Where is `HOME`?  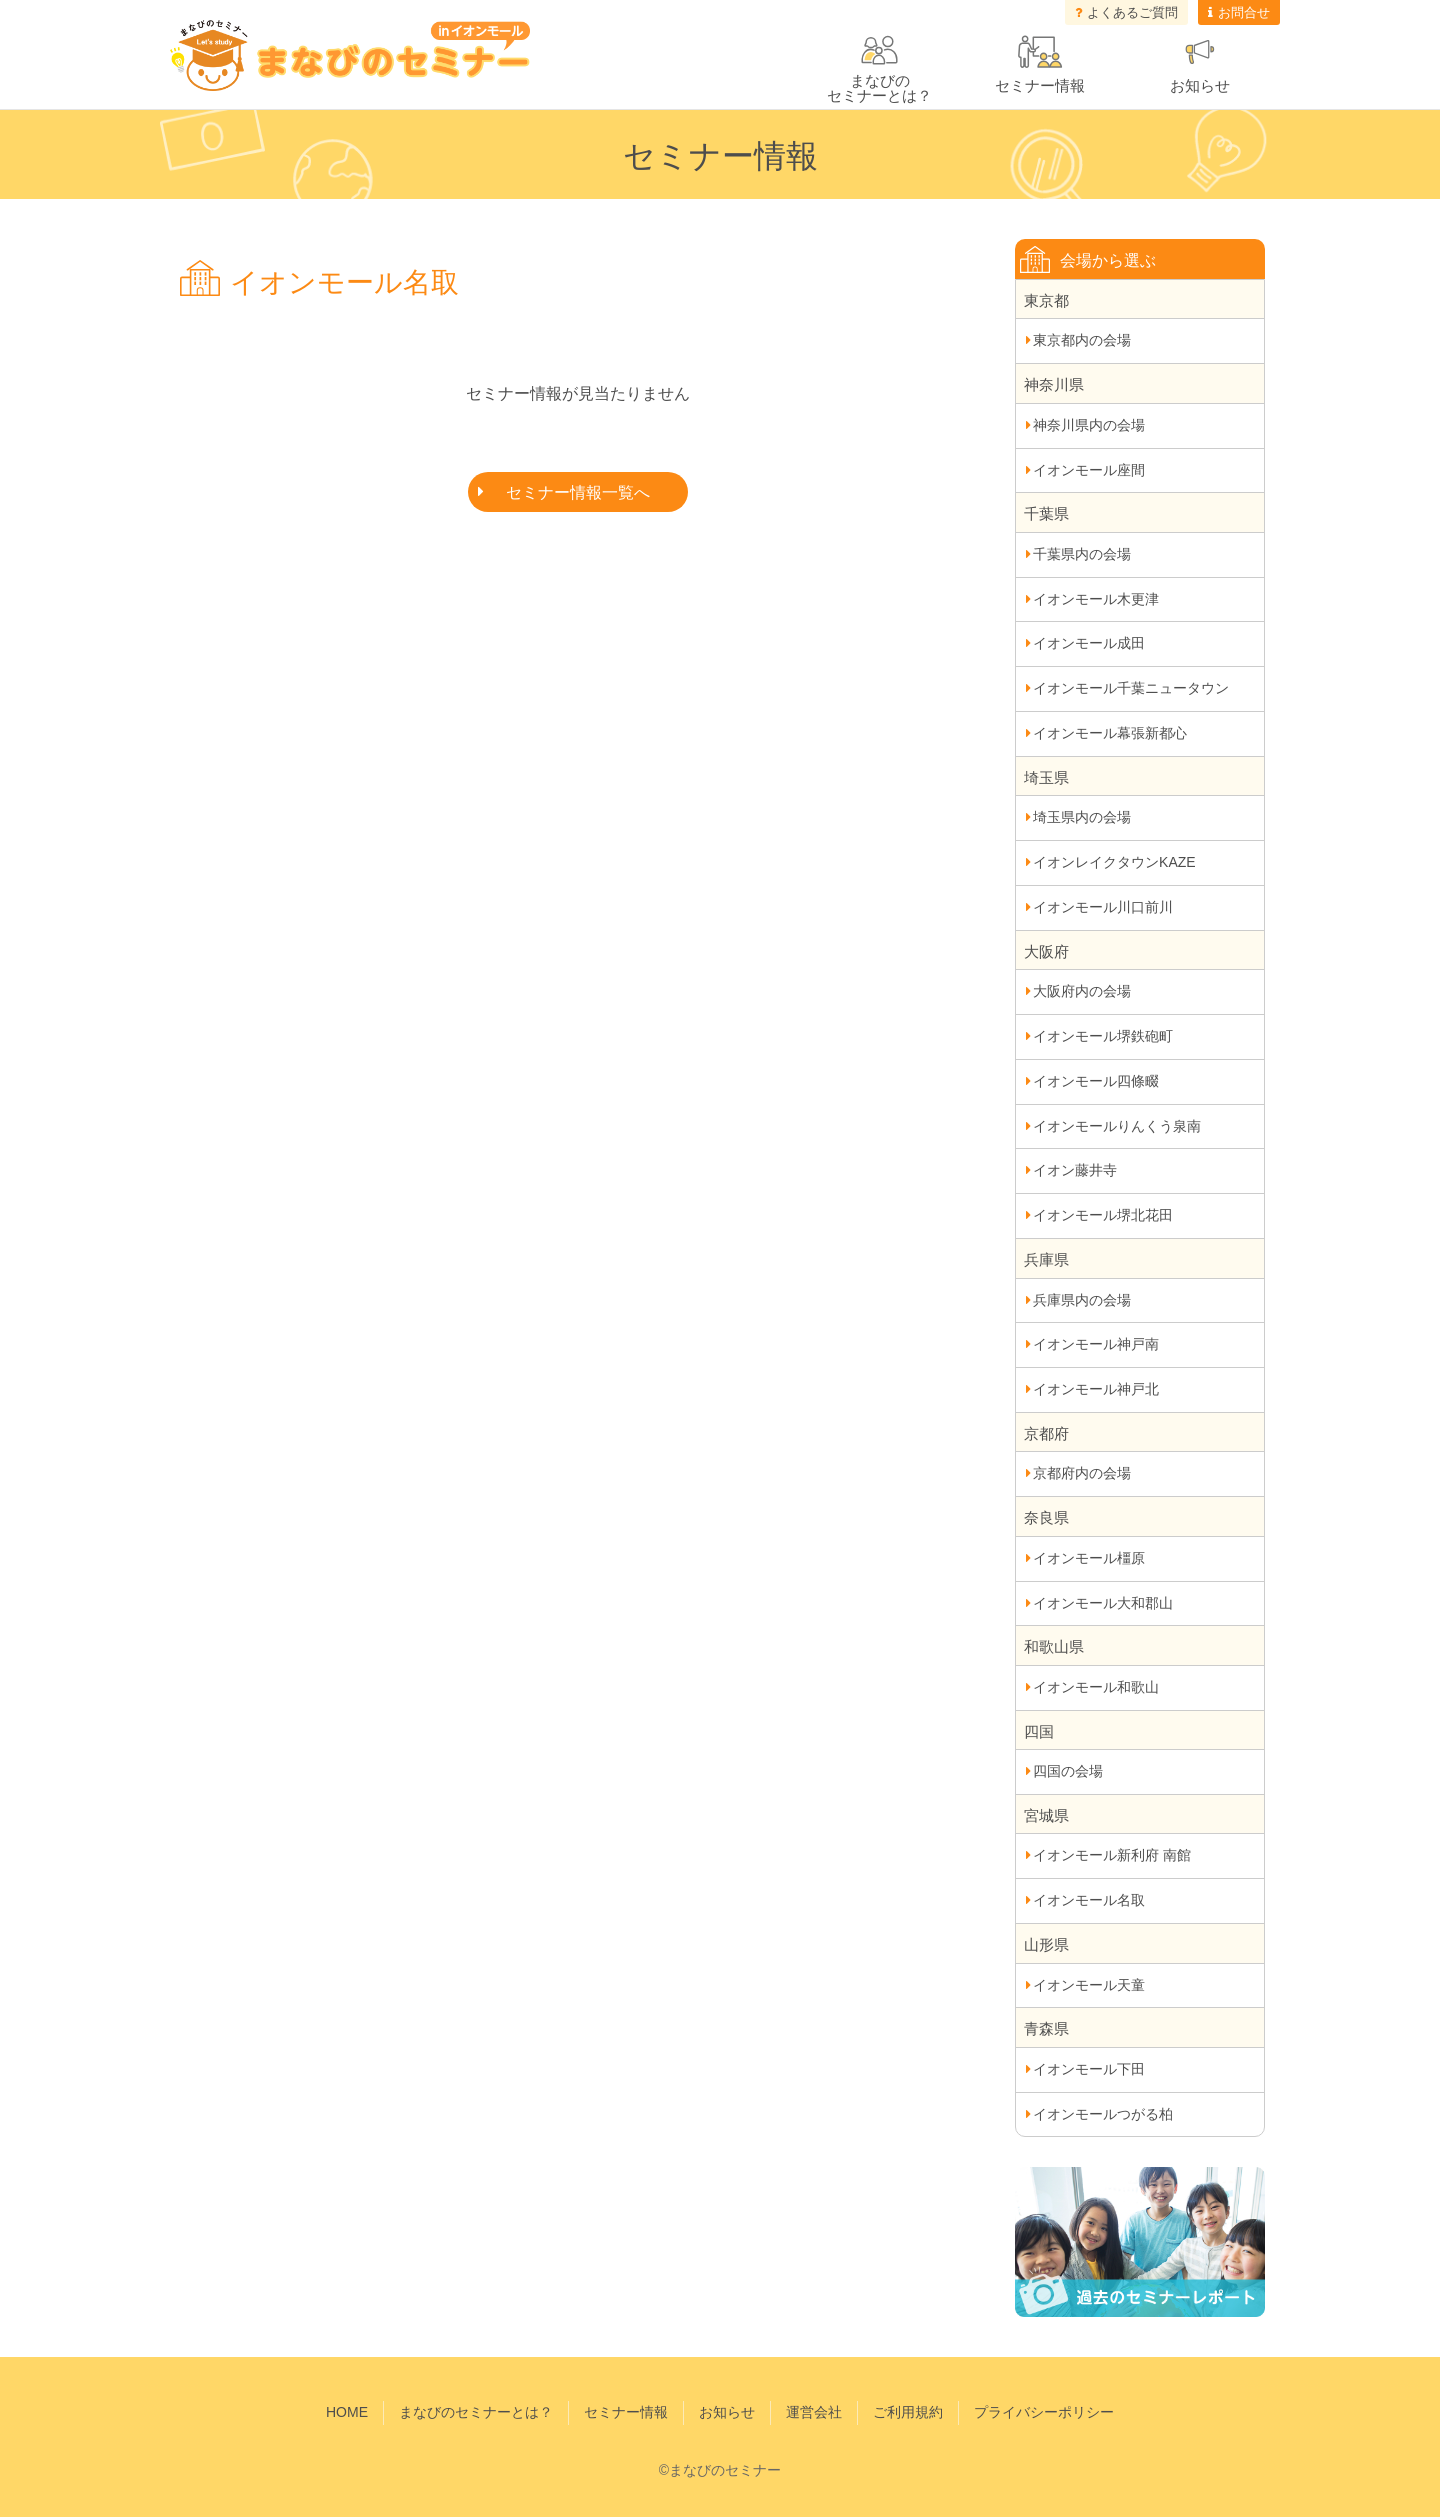
HOME is located at coordinates (347, 2412).